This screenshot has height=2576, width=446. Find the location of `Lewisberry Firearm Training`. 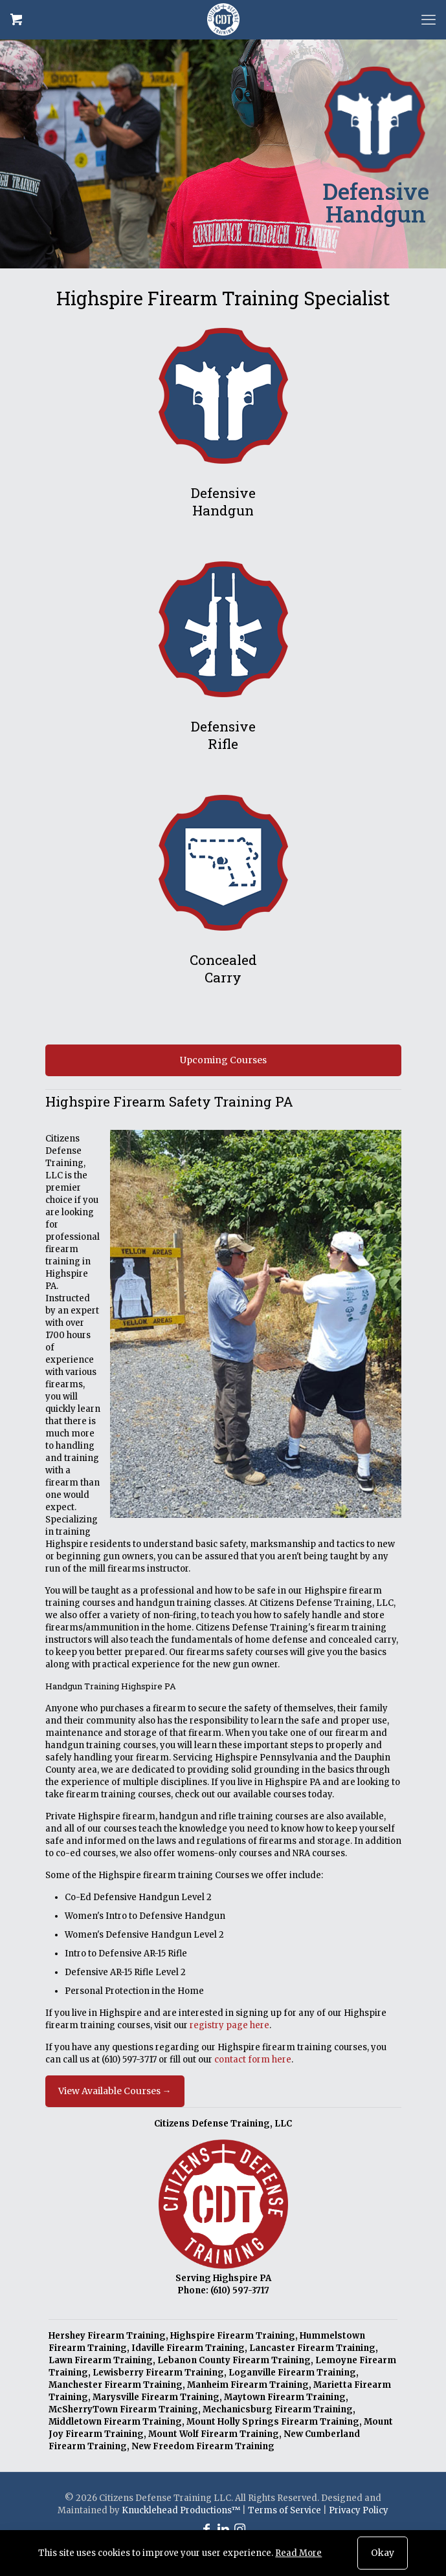

Lewisberry Firearm Training is located at coordinates (158, 2372).